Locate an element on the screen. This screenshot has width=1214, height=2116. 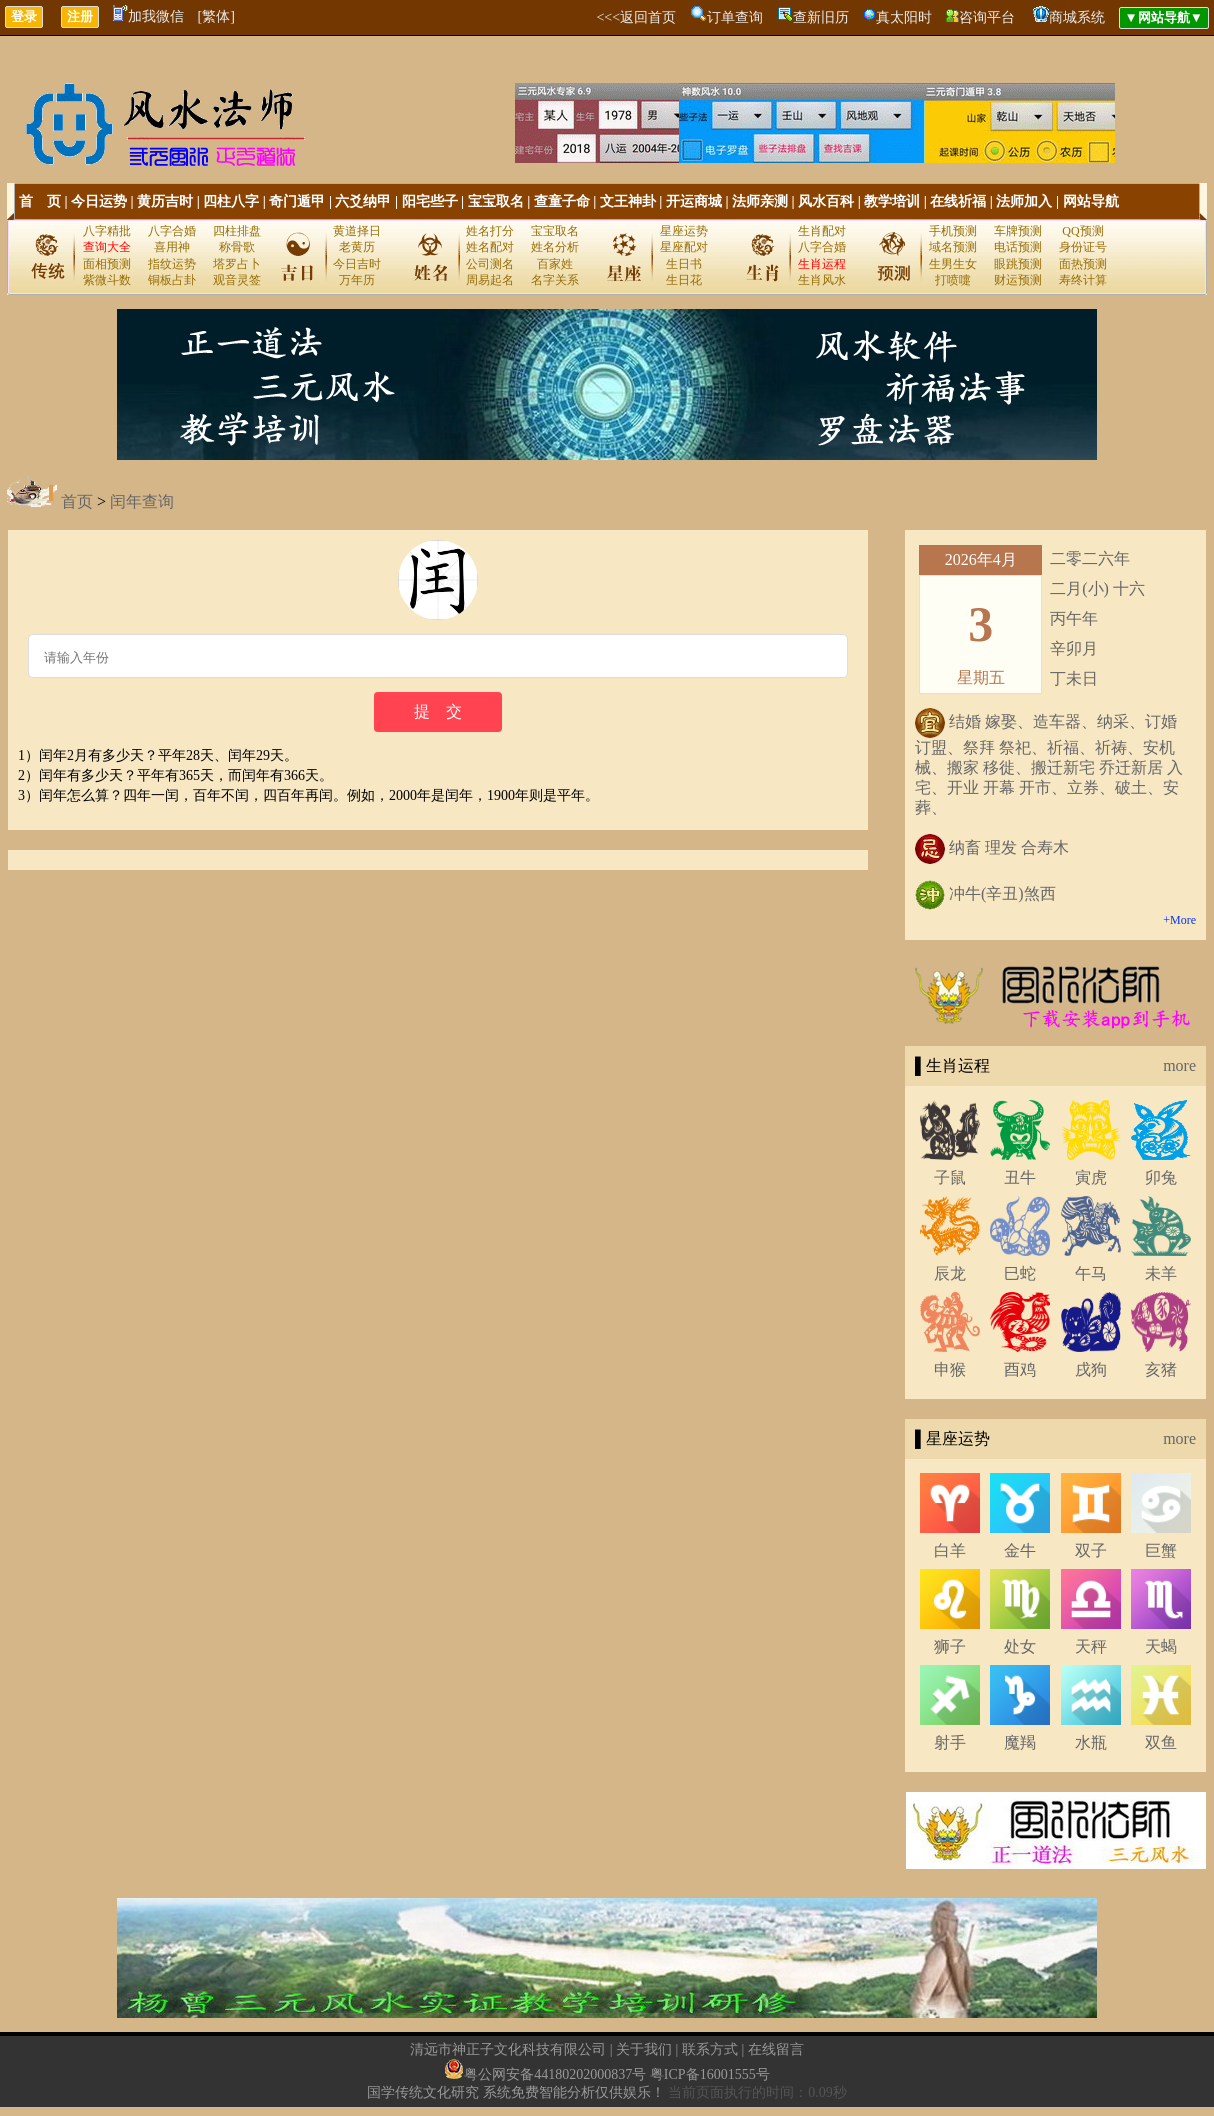
电话预测 is located at coordinates (1018, 247).